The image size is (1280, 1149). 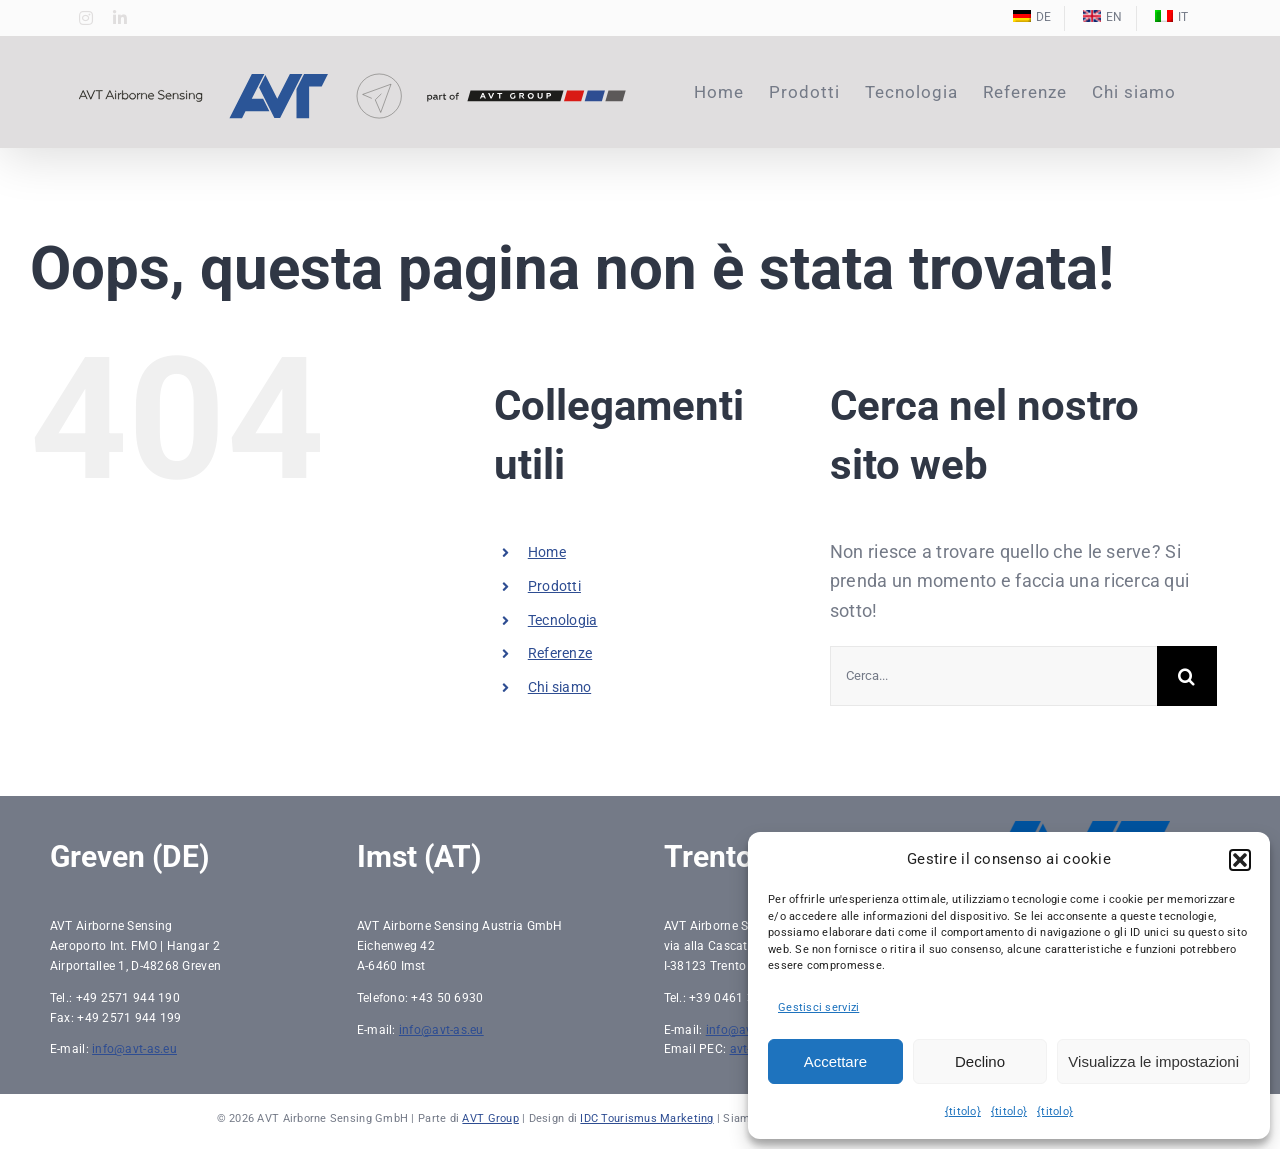 I want to click on info@avt-as.eu, so click(x=134, y=1049).